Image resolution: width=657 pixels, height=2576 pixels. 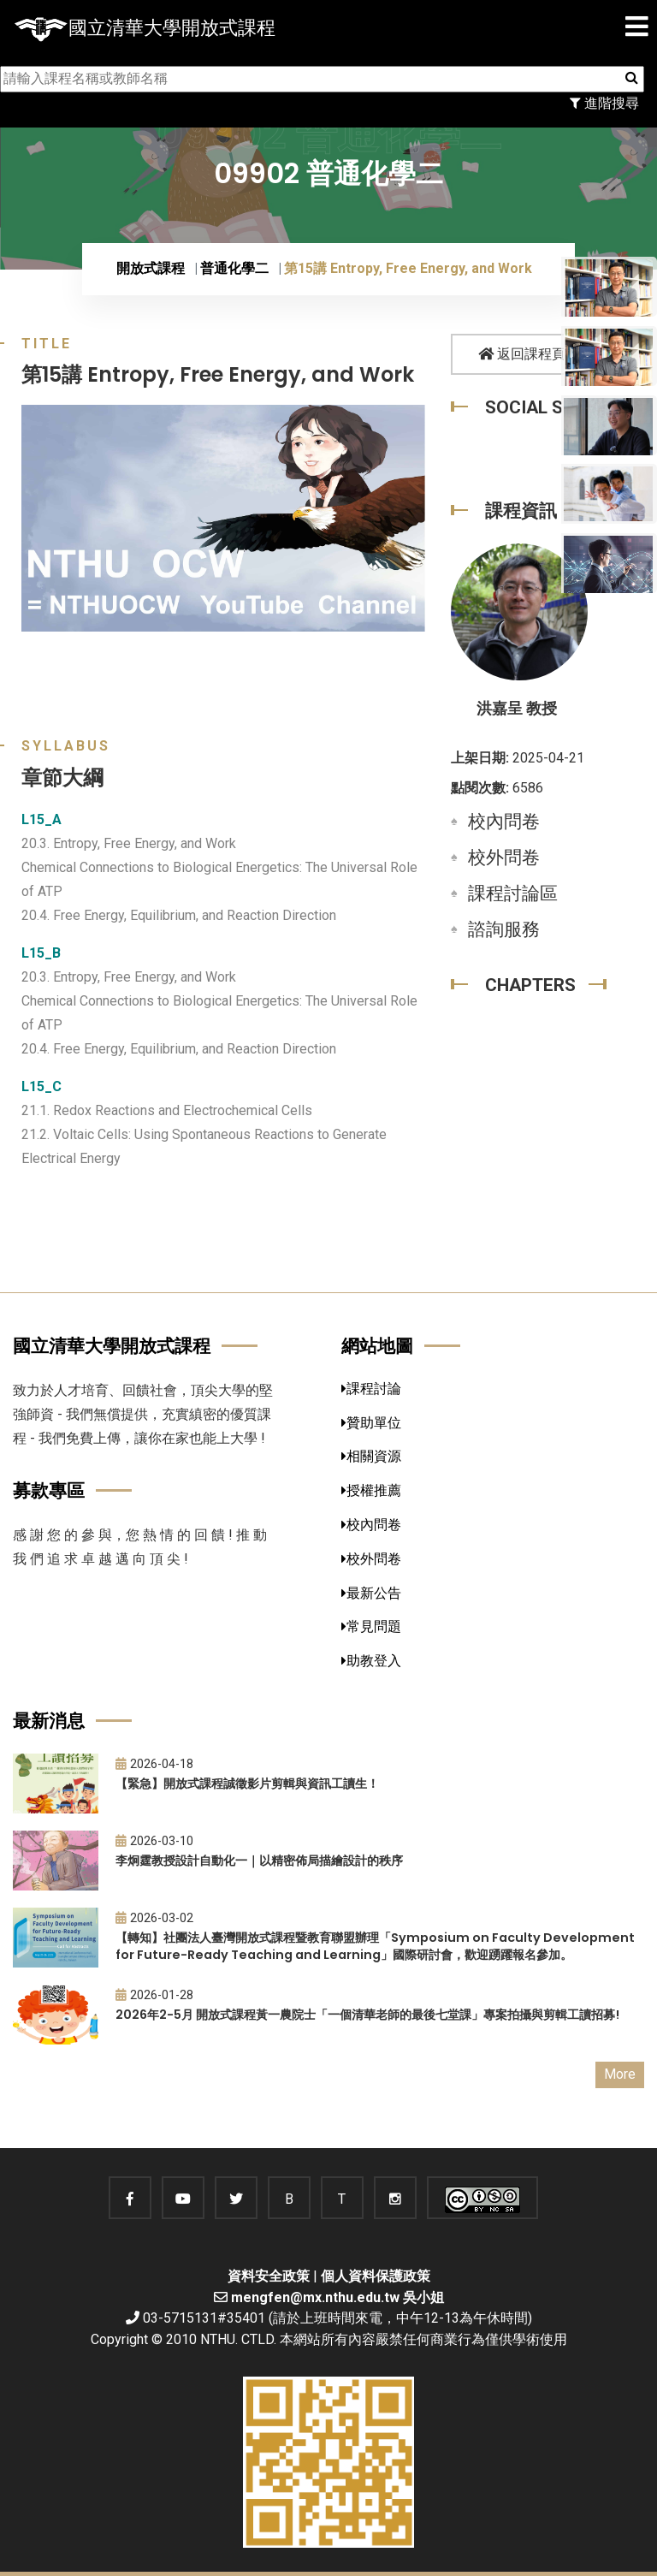 I want to click on 課程討論, so click(x=371, y=1388).